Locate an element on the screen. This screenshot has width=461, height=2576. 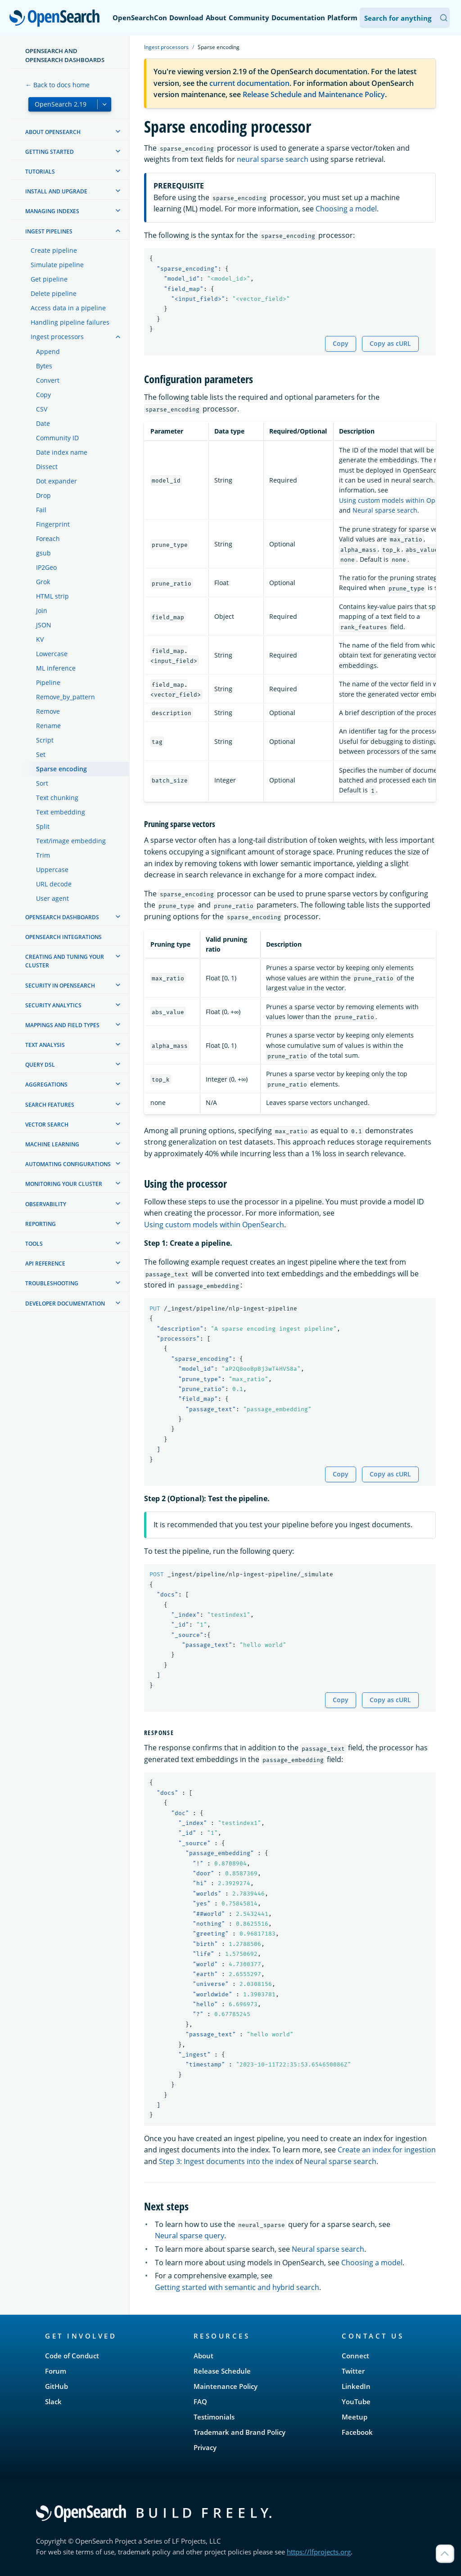
Ingest processors is located at coordinates (166, 47).